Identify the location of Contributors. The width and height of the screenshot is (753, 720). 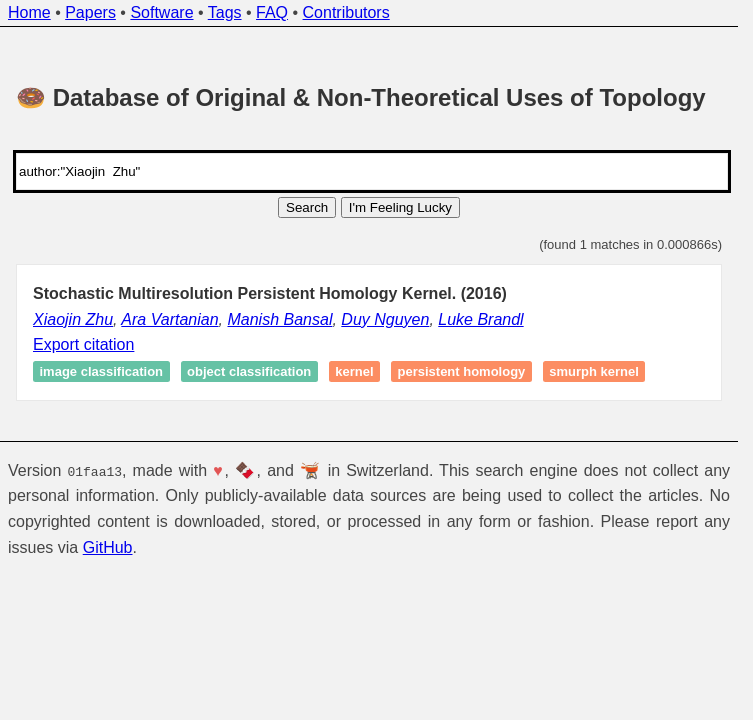
(346, 12).